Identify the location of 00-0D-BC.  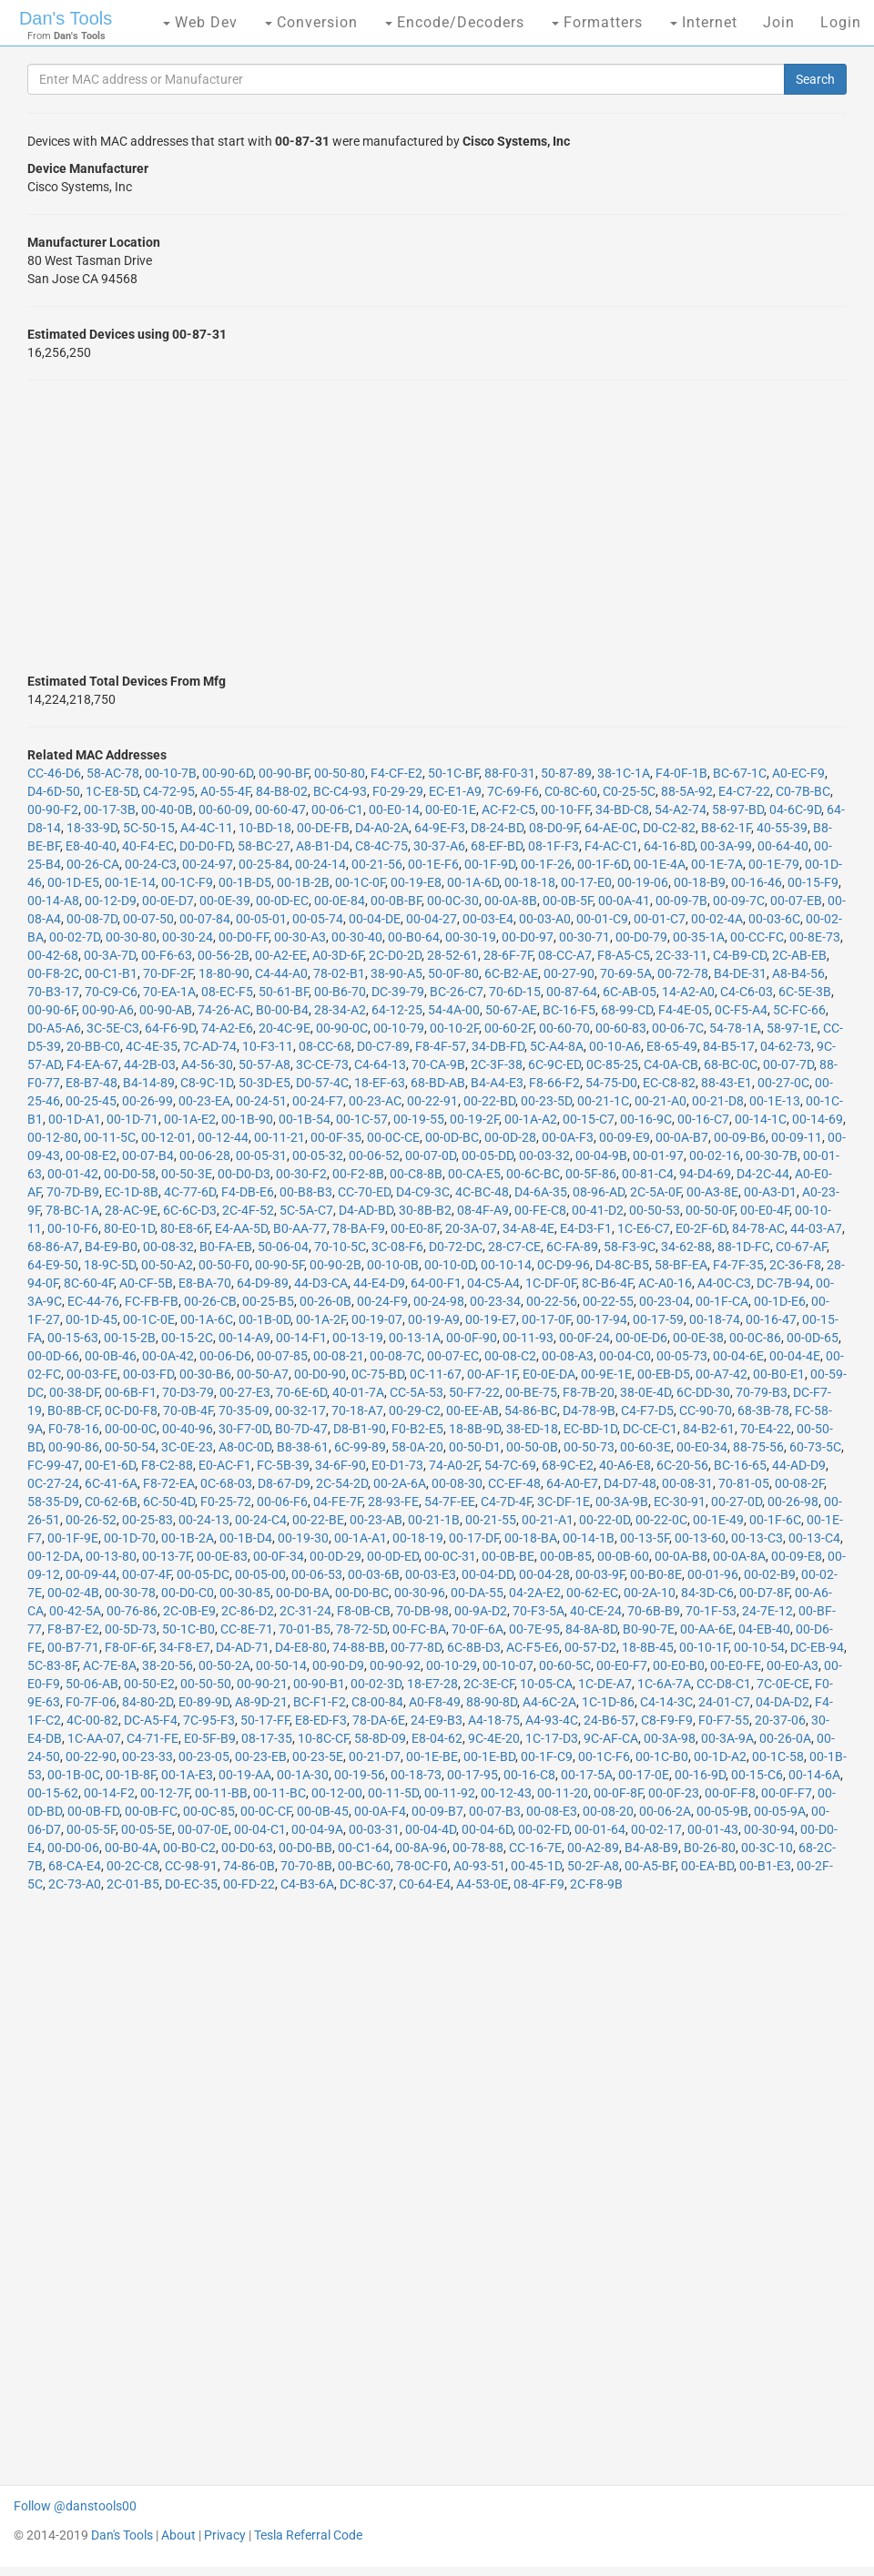
(452, 1137).